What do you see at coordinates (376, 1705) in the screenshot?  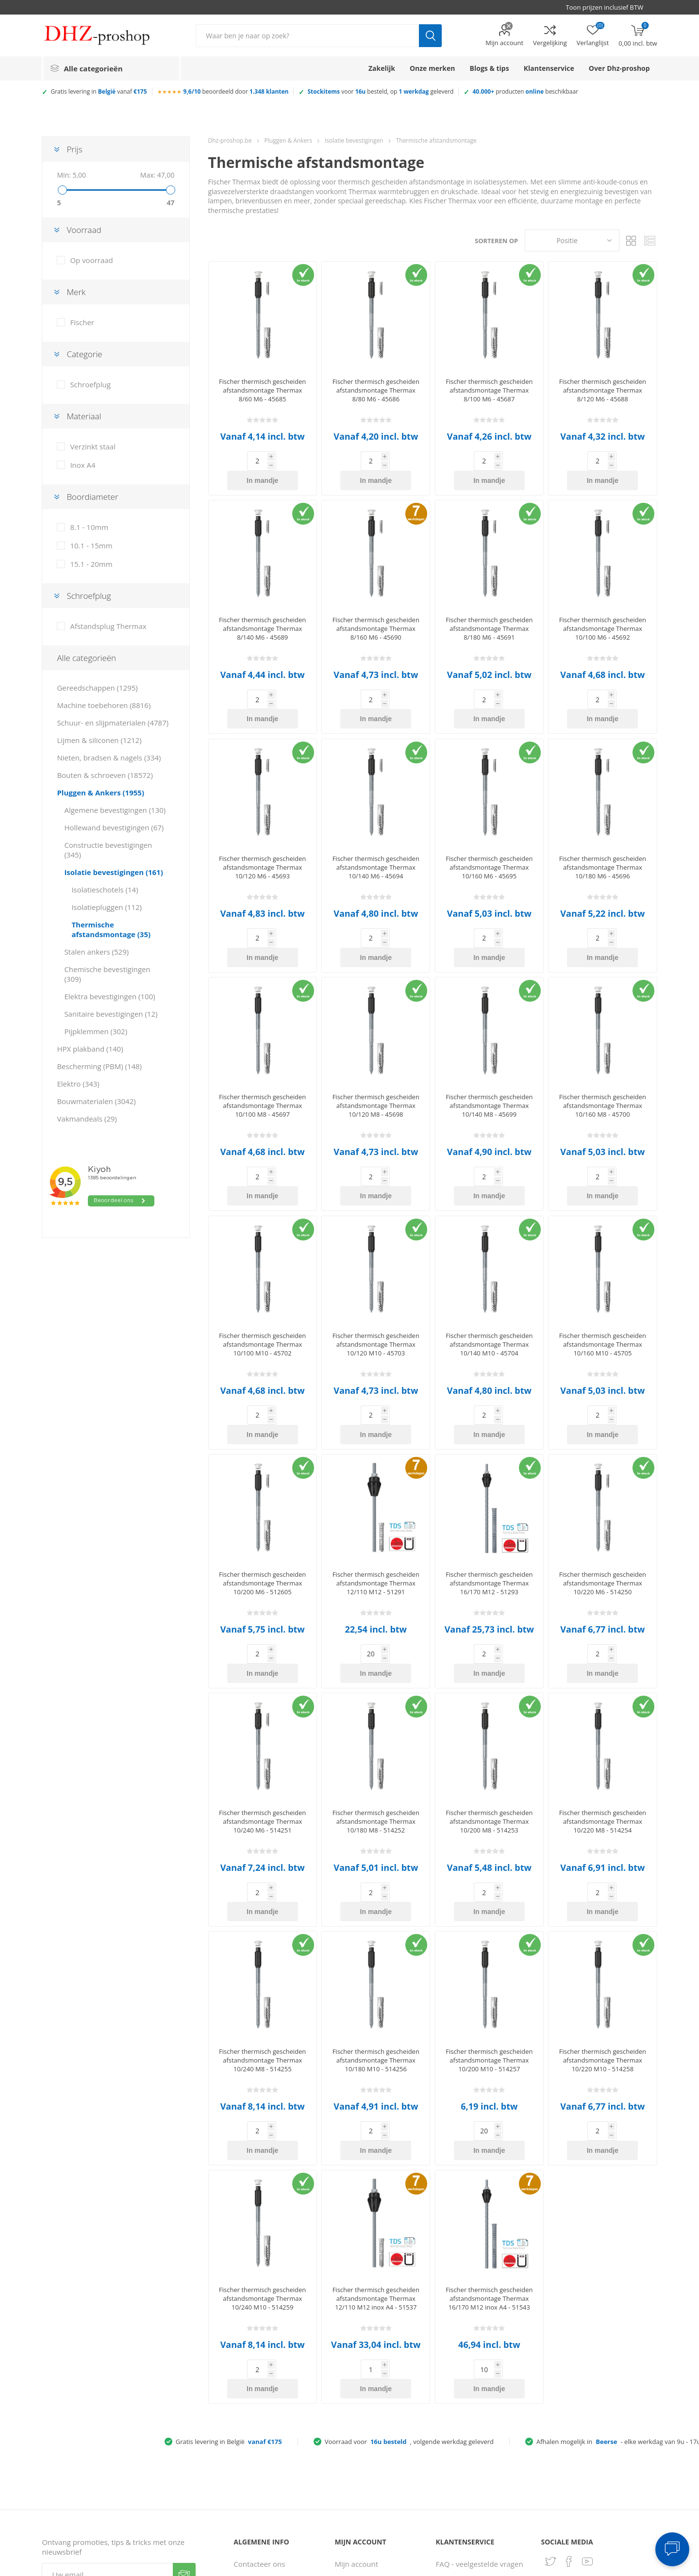 I see `Fischer thermisch gescheiden afstandsmontage Thermax 10/180 M8 - 514252` at bounding box center [376, 1705].